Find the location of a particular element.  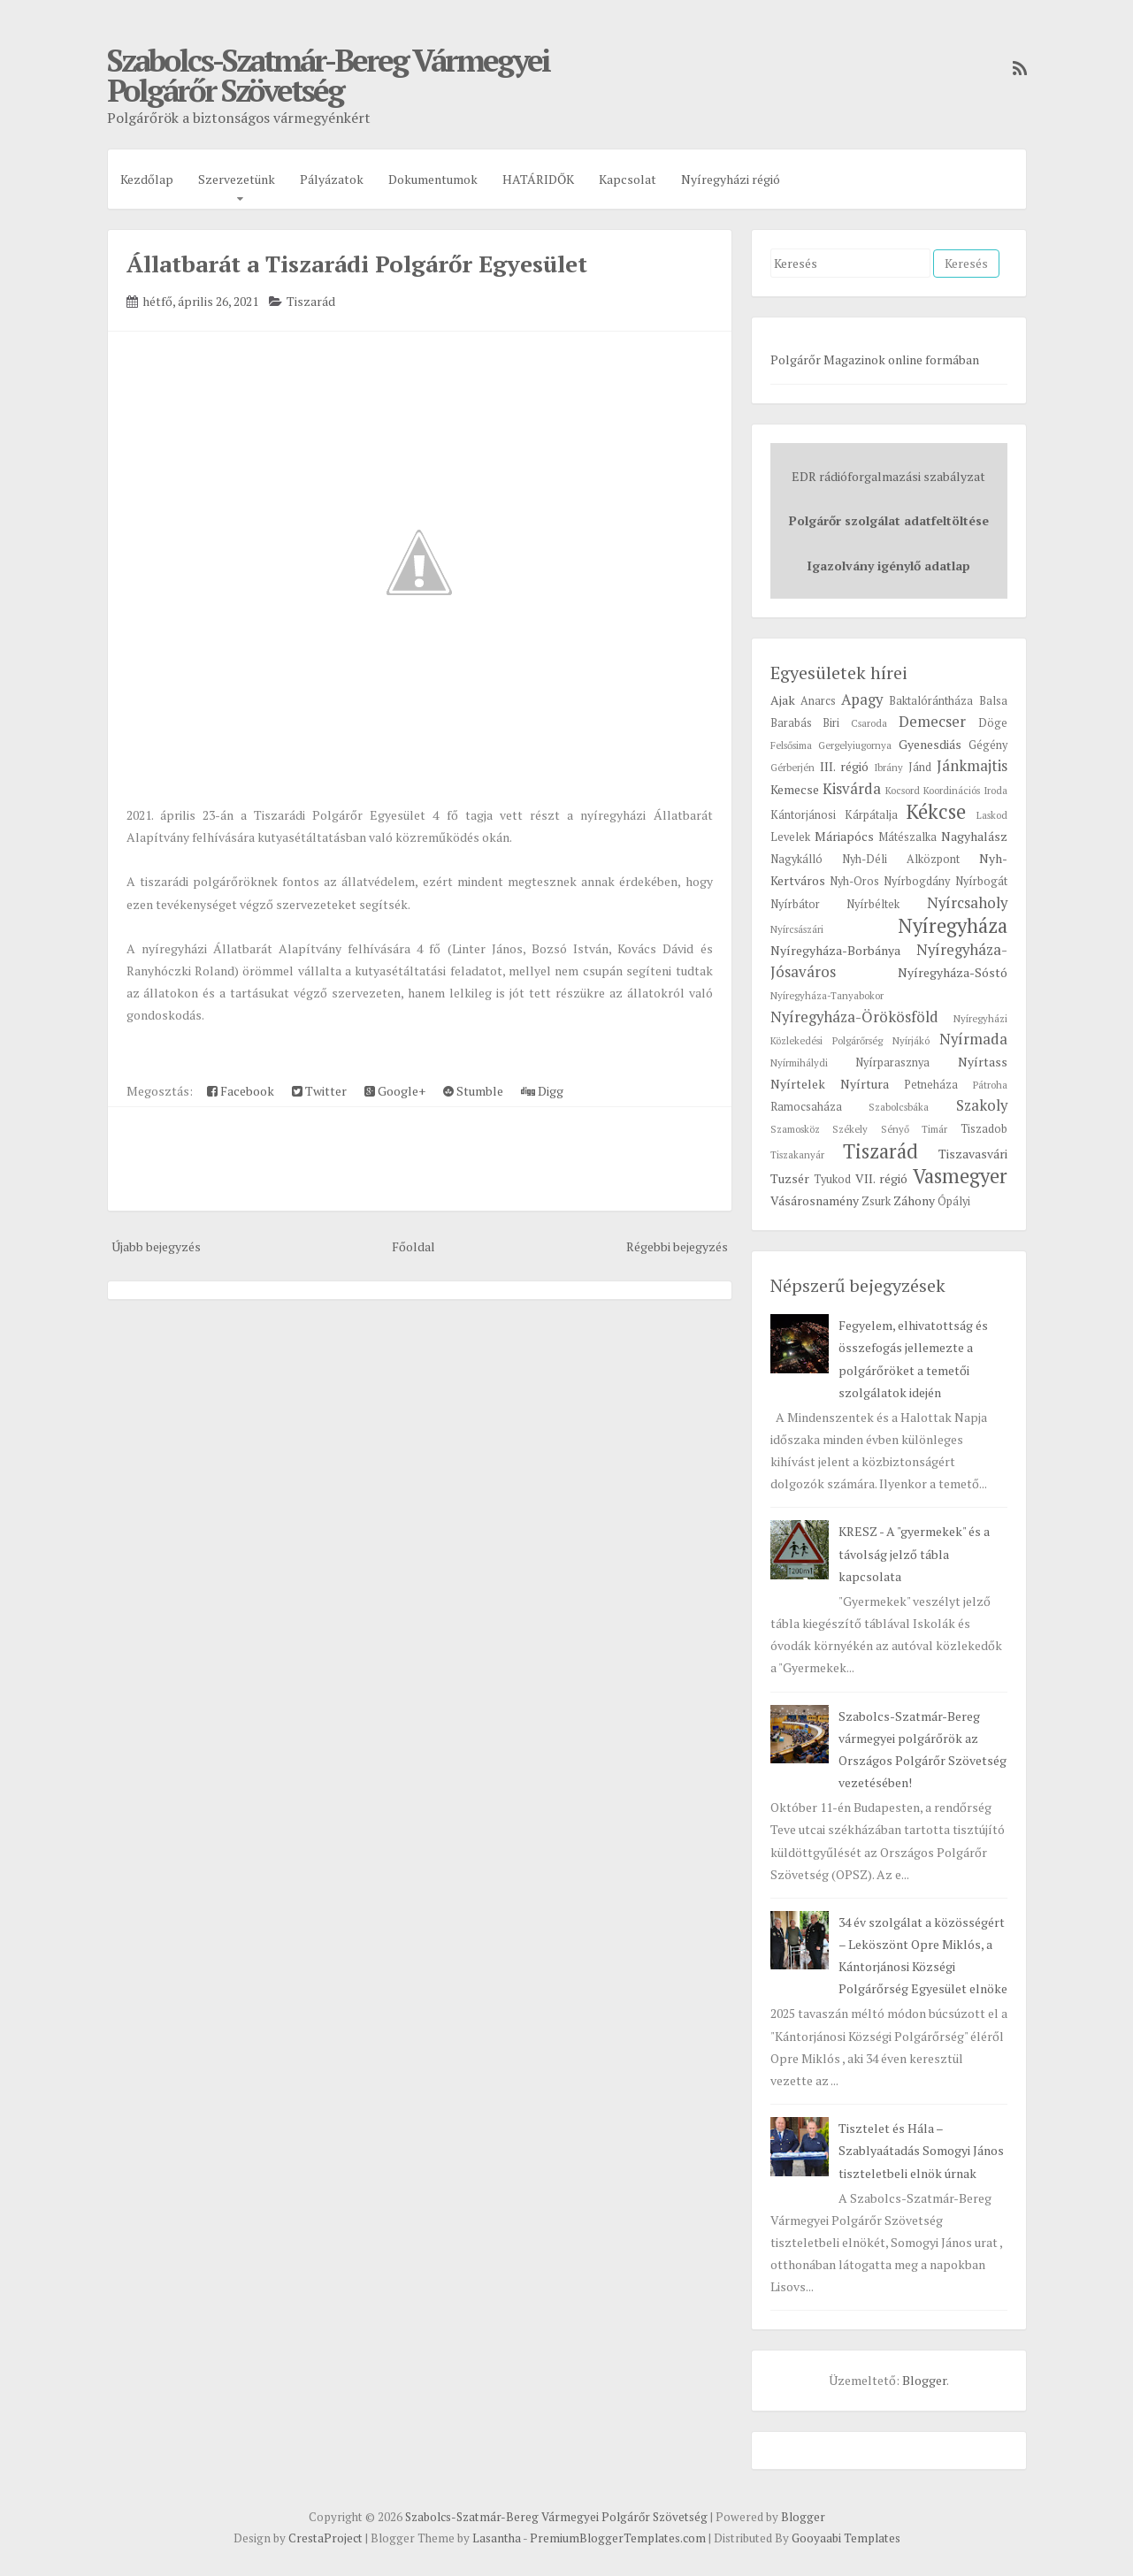

Nyíregyháza-Sóstó is located at coordinates (952, 972).